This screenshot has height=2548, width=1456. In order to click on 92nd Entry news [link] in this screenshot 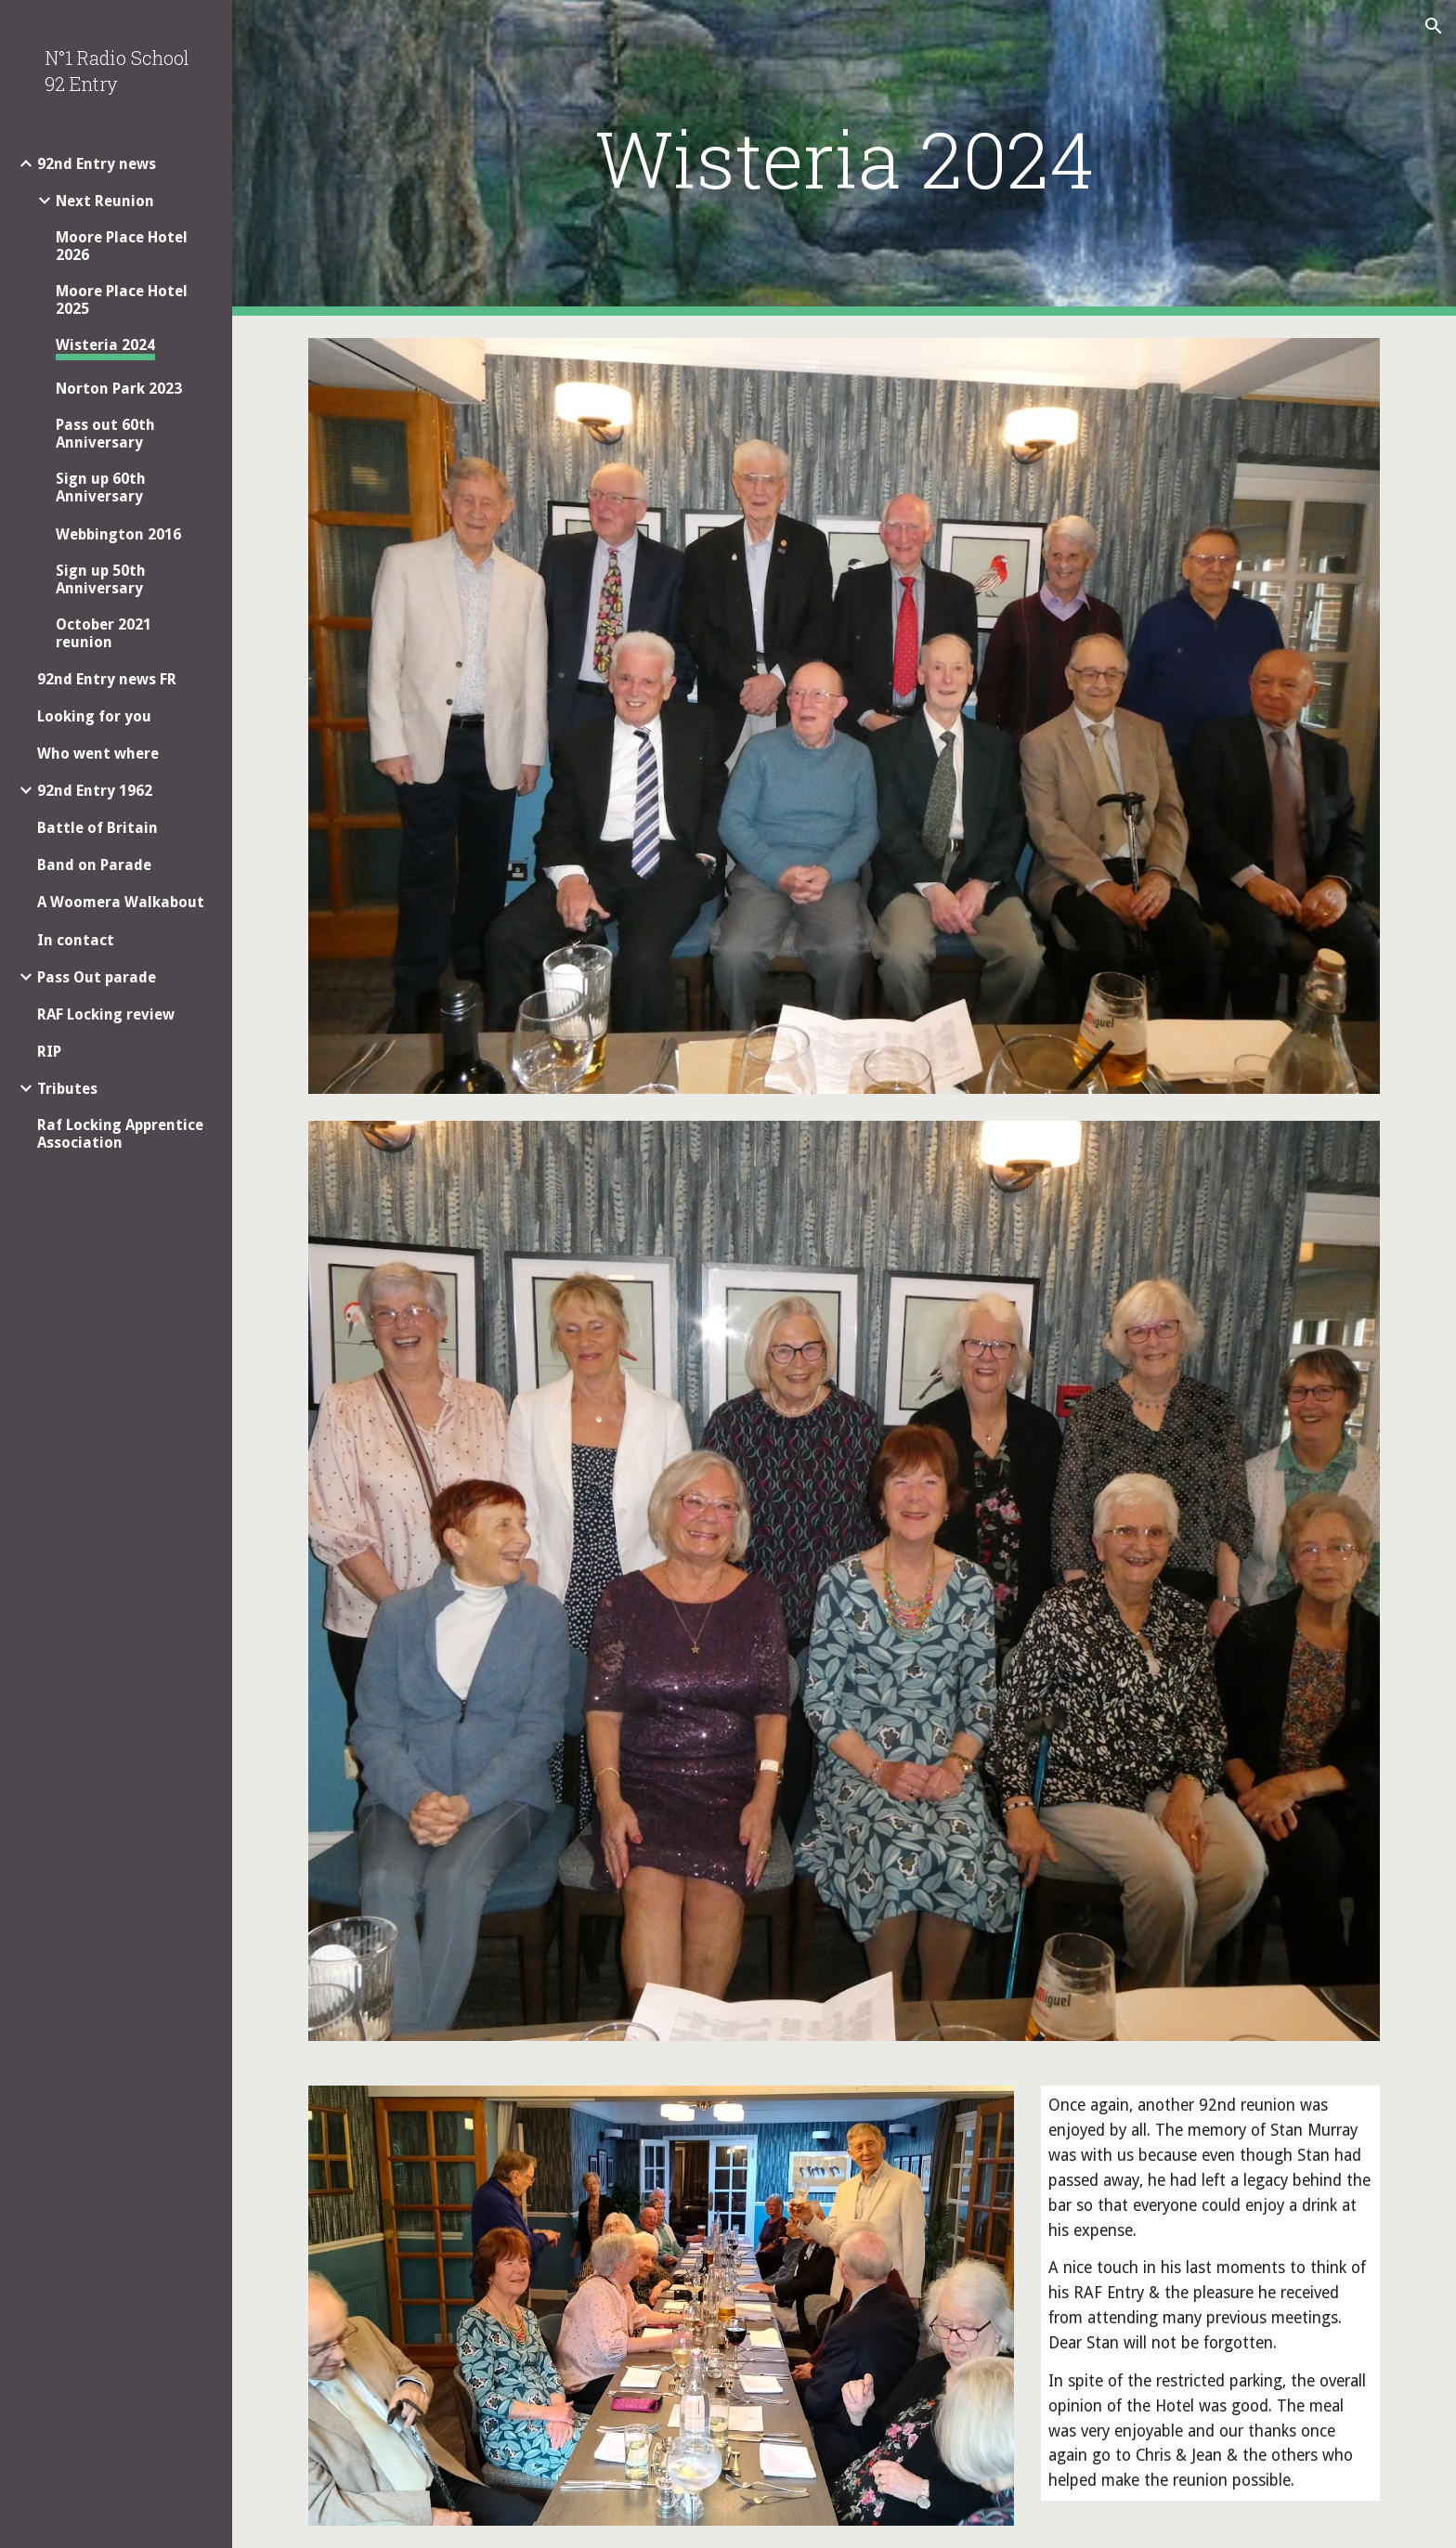, I will do `click(96, 164)`.